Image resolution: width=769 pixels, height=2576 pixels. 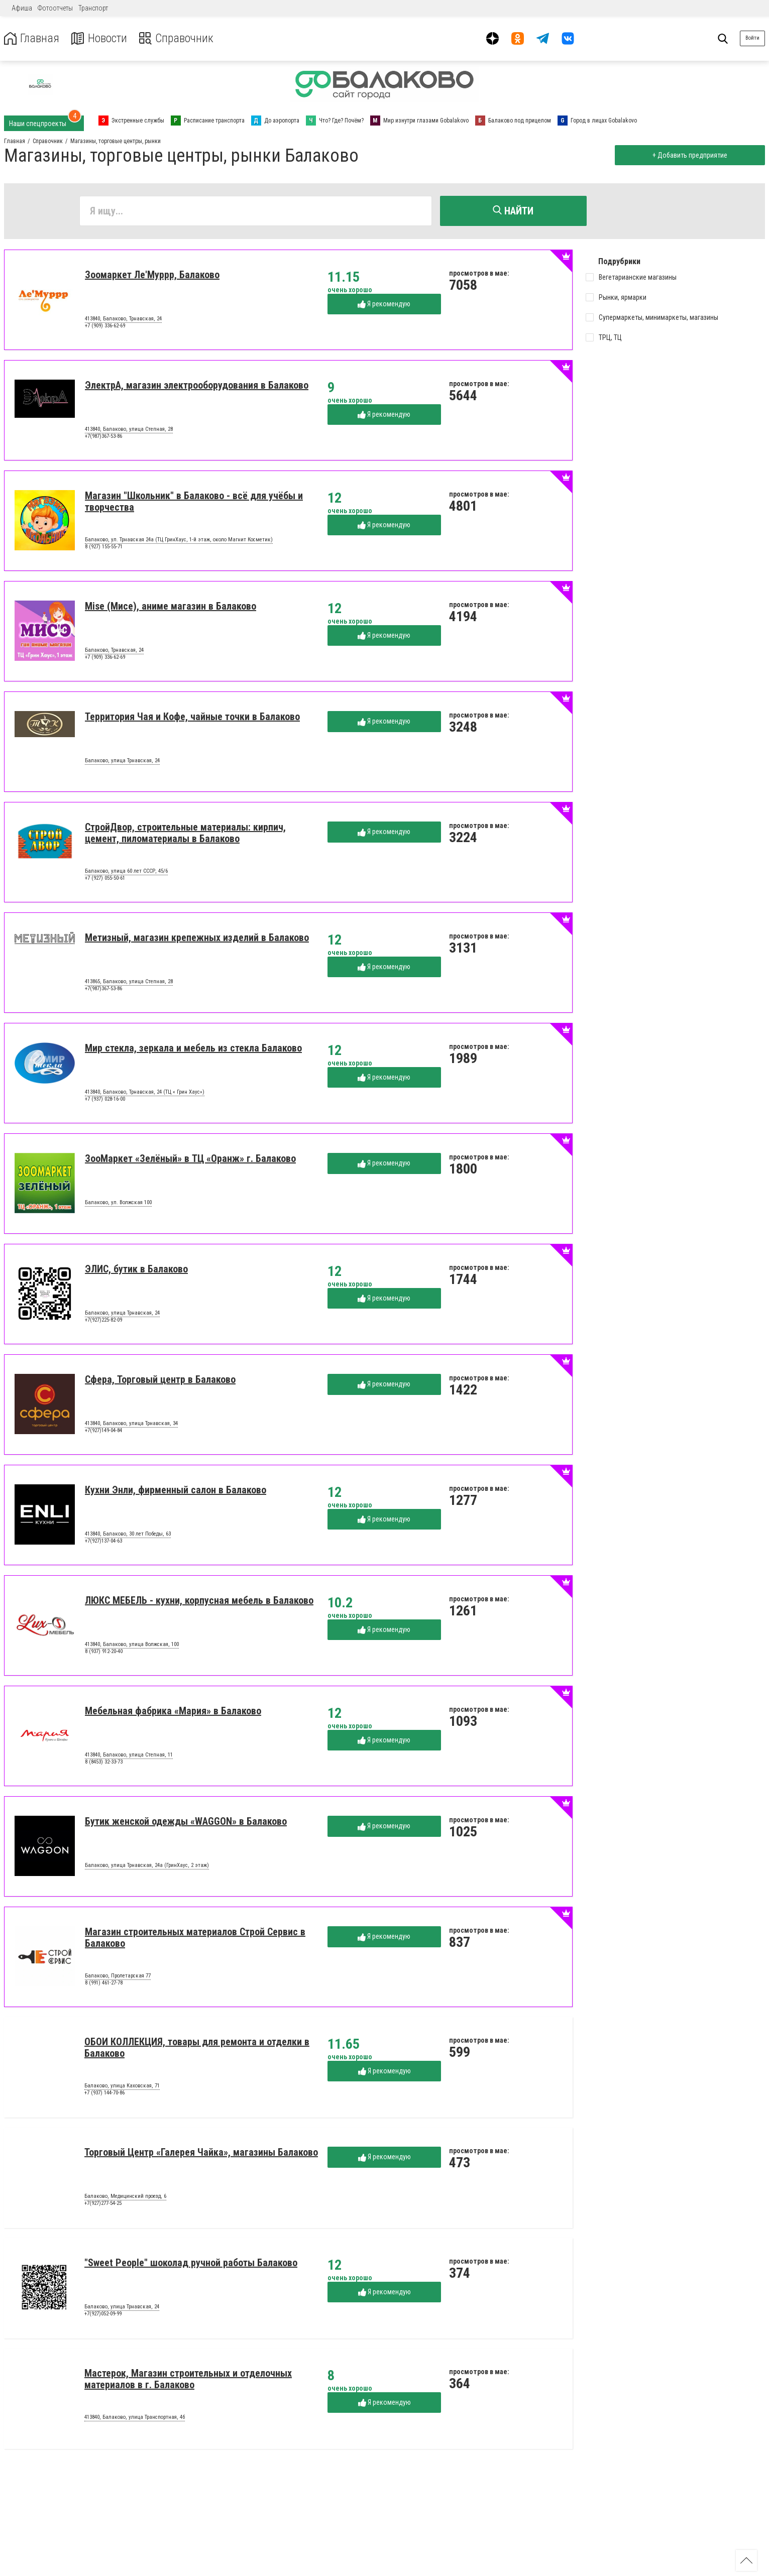 I want to click on ЗооМаркет «Зелёный» в ТЦ «Оранж» г. Балаково, so click(x=190, y=1159).